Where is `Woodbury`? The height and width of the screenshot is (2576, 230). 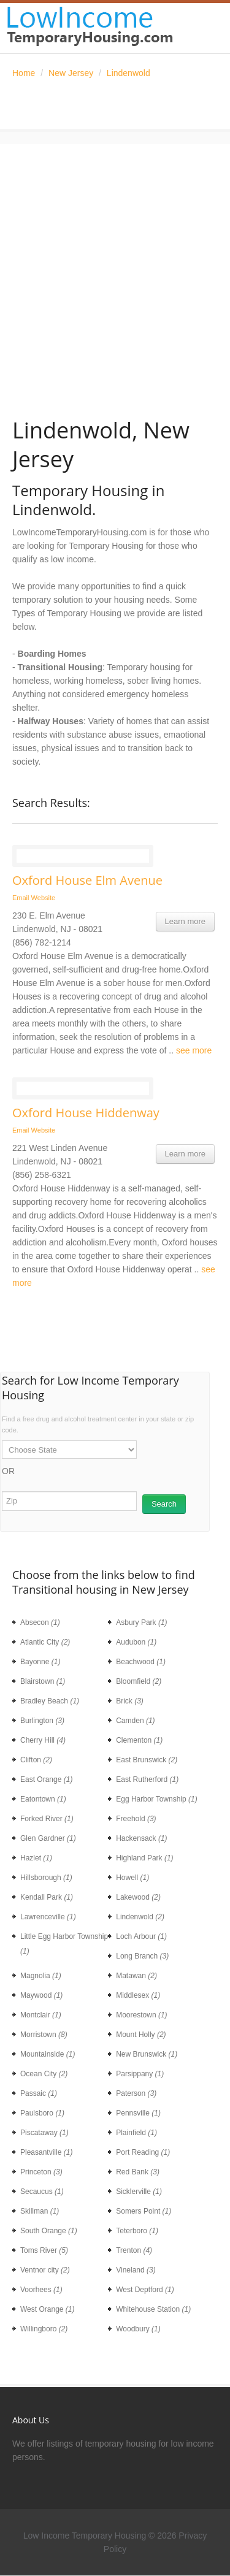 Woodbury is located at coordinates (138, 2329).